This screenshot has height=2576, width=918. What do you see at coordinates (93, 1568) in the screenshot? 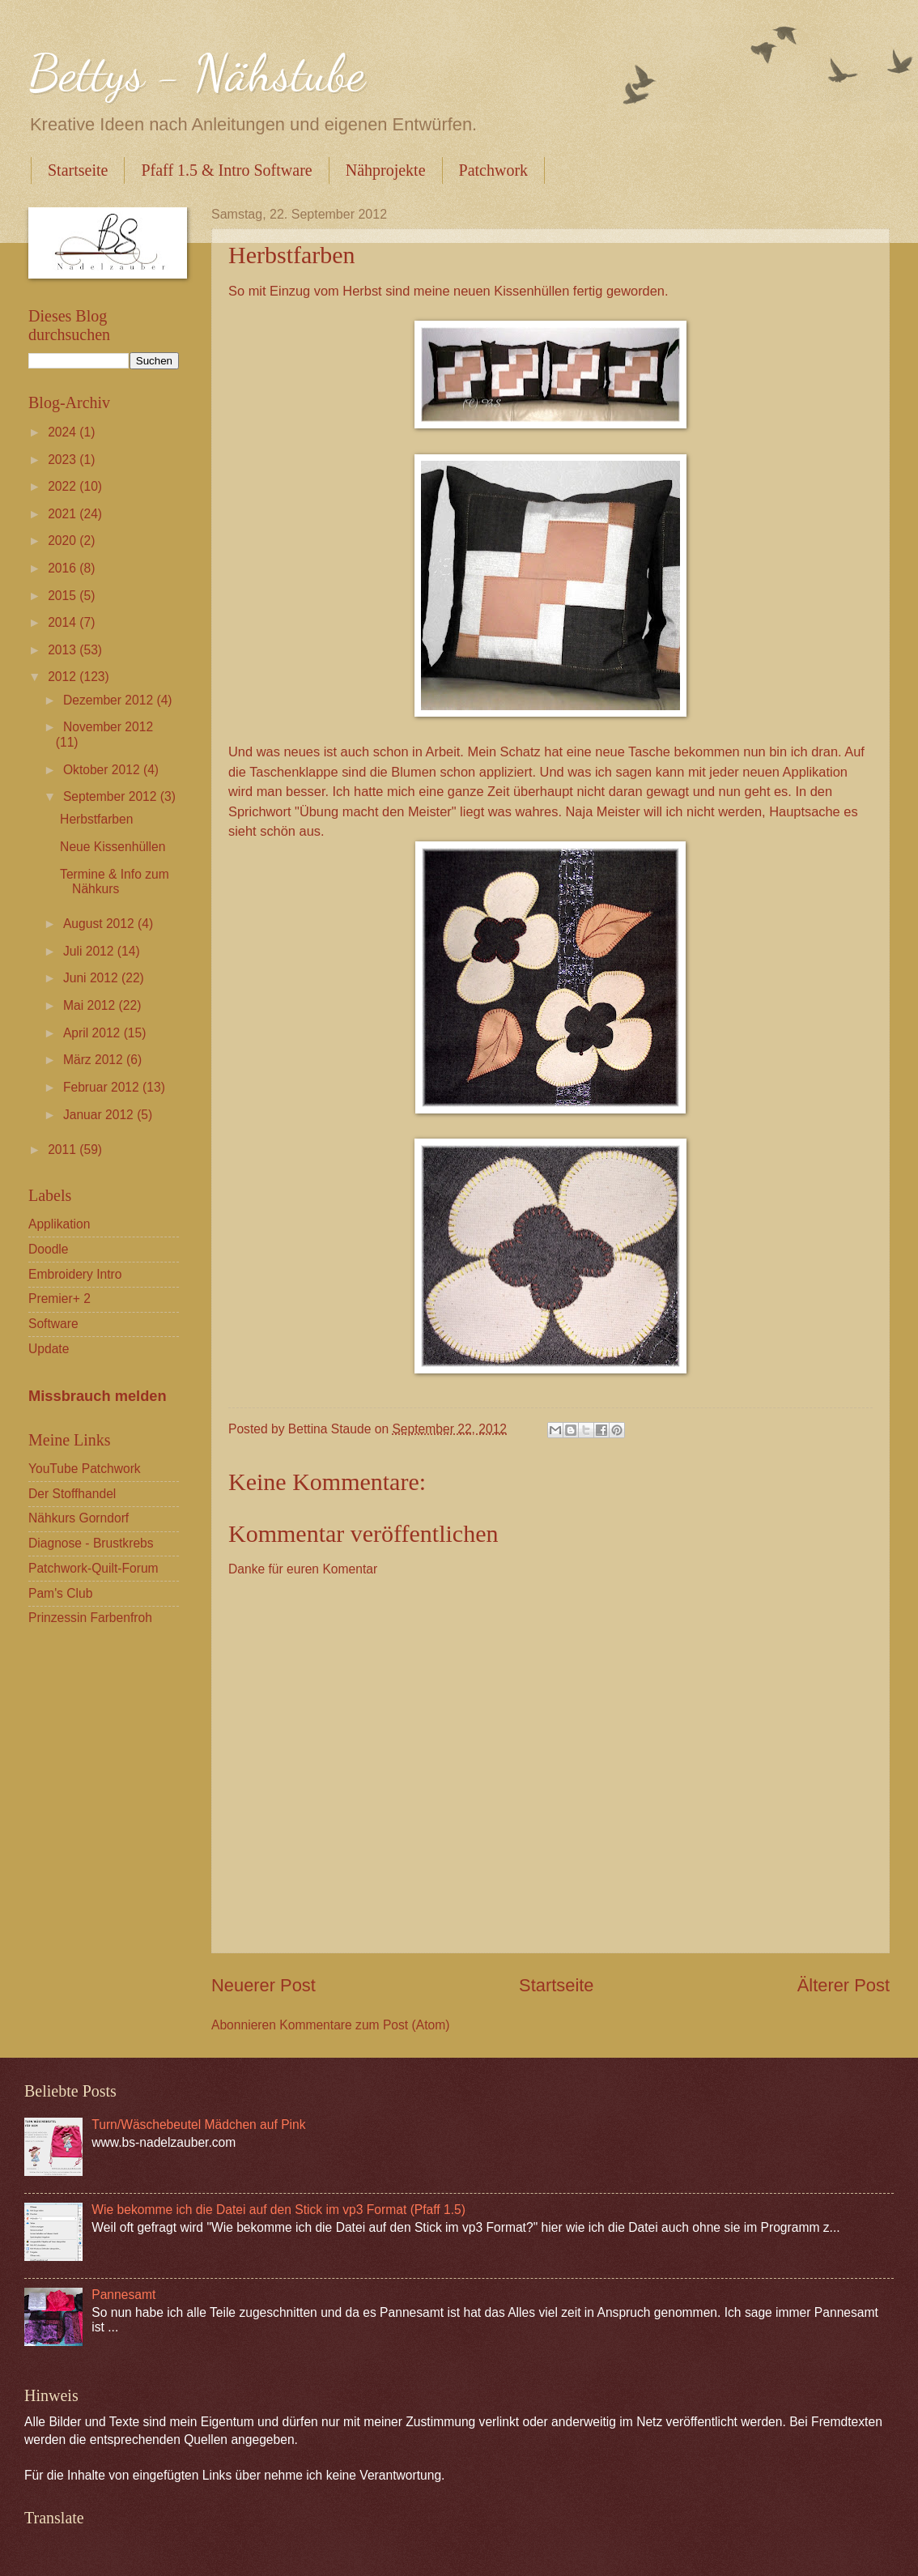
I see `Patchwork-Quilt-Forum` at bounding box center [93, 1568].